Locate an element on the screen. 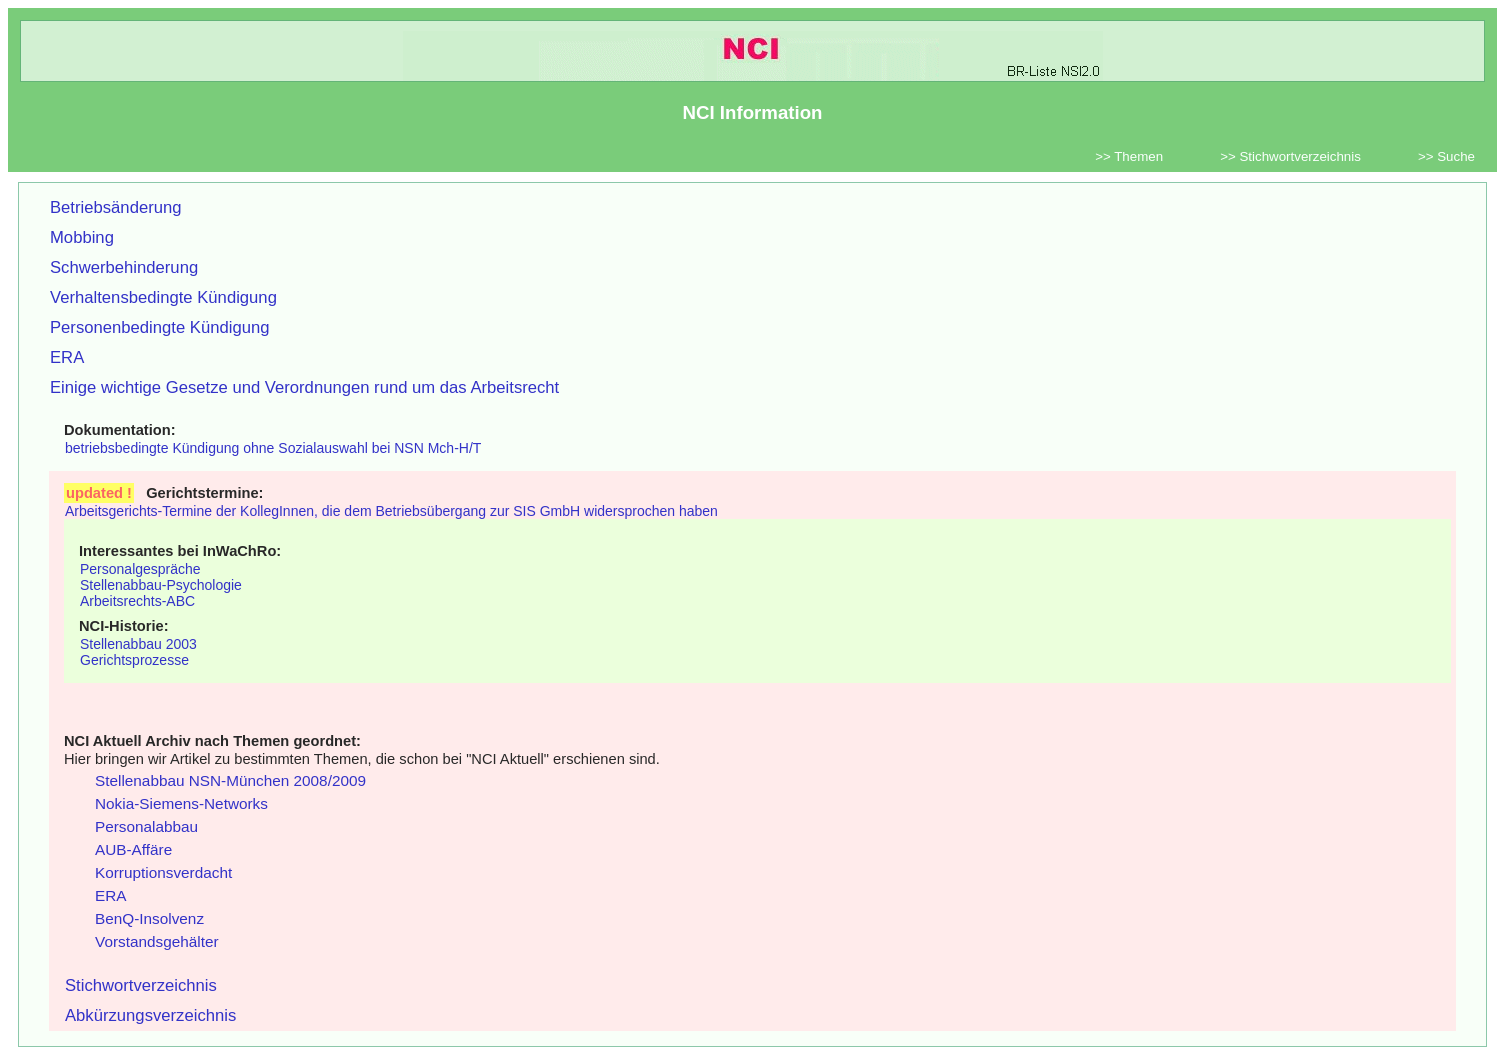  ERA is located at coordinates (67, 357).